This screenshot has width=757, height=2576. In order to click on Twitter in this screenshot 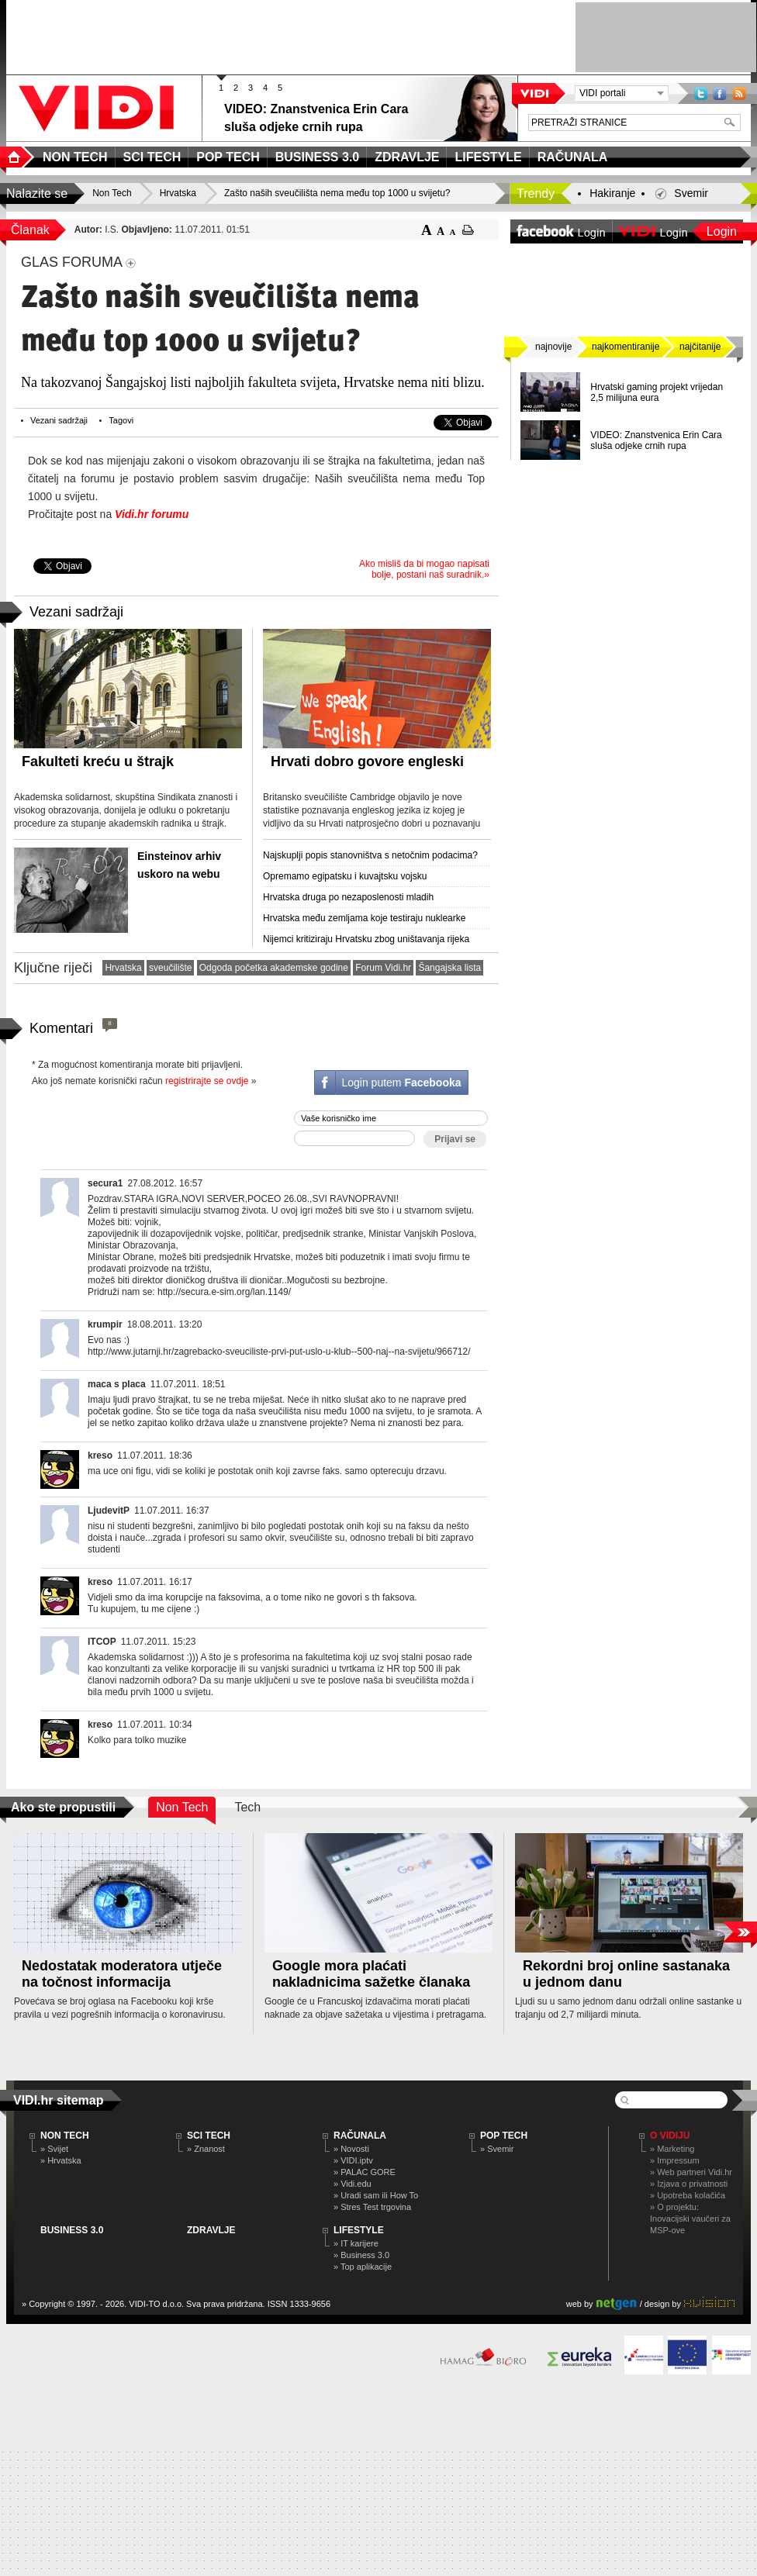, I will do `click(700, 93)`.